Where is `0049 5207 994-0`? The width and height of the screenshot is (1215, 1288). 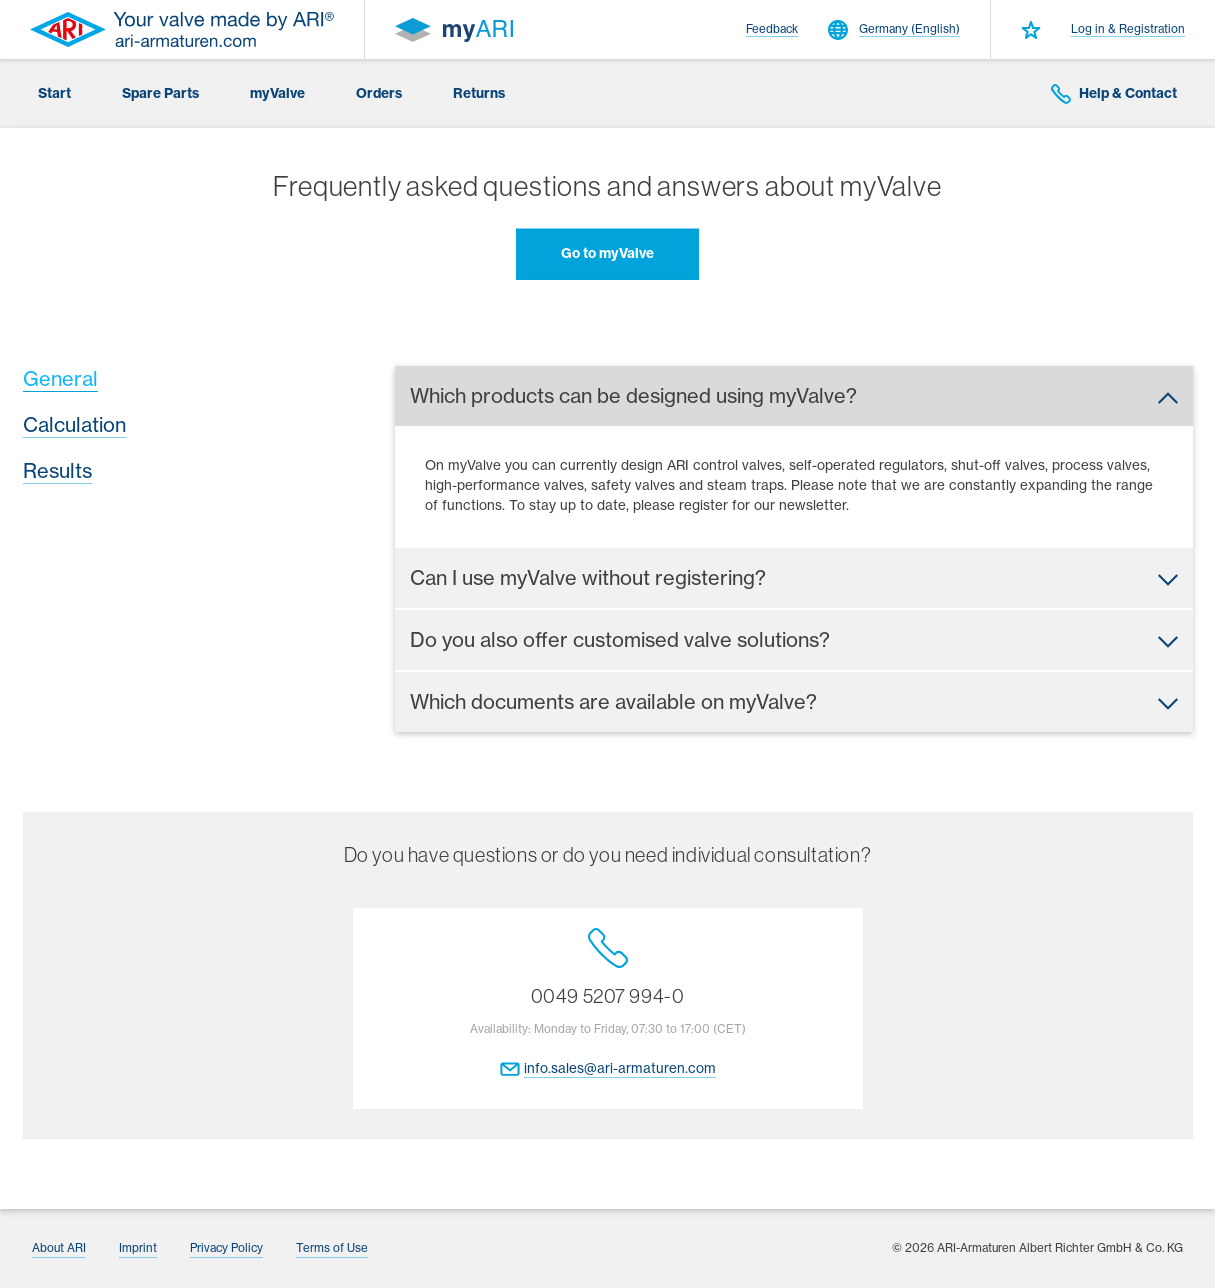
0049 5207 994-0 is located at coordinates (608, 968).